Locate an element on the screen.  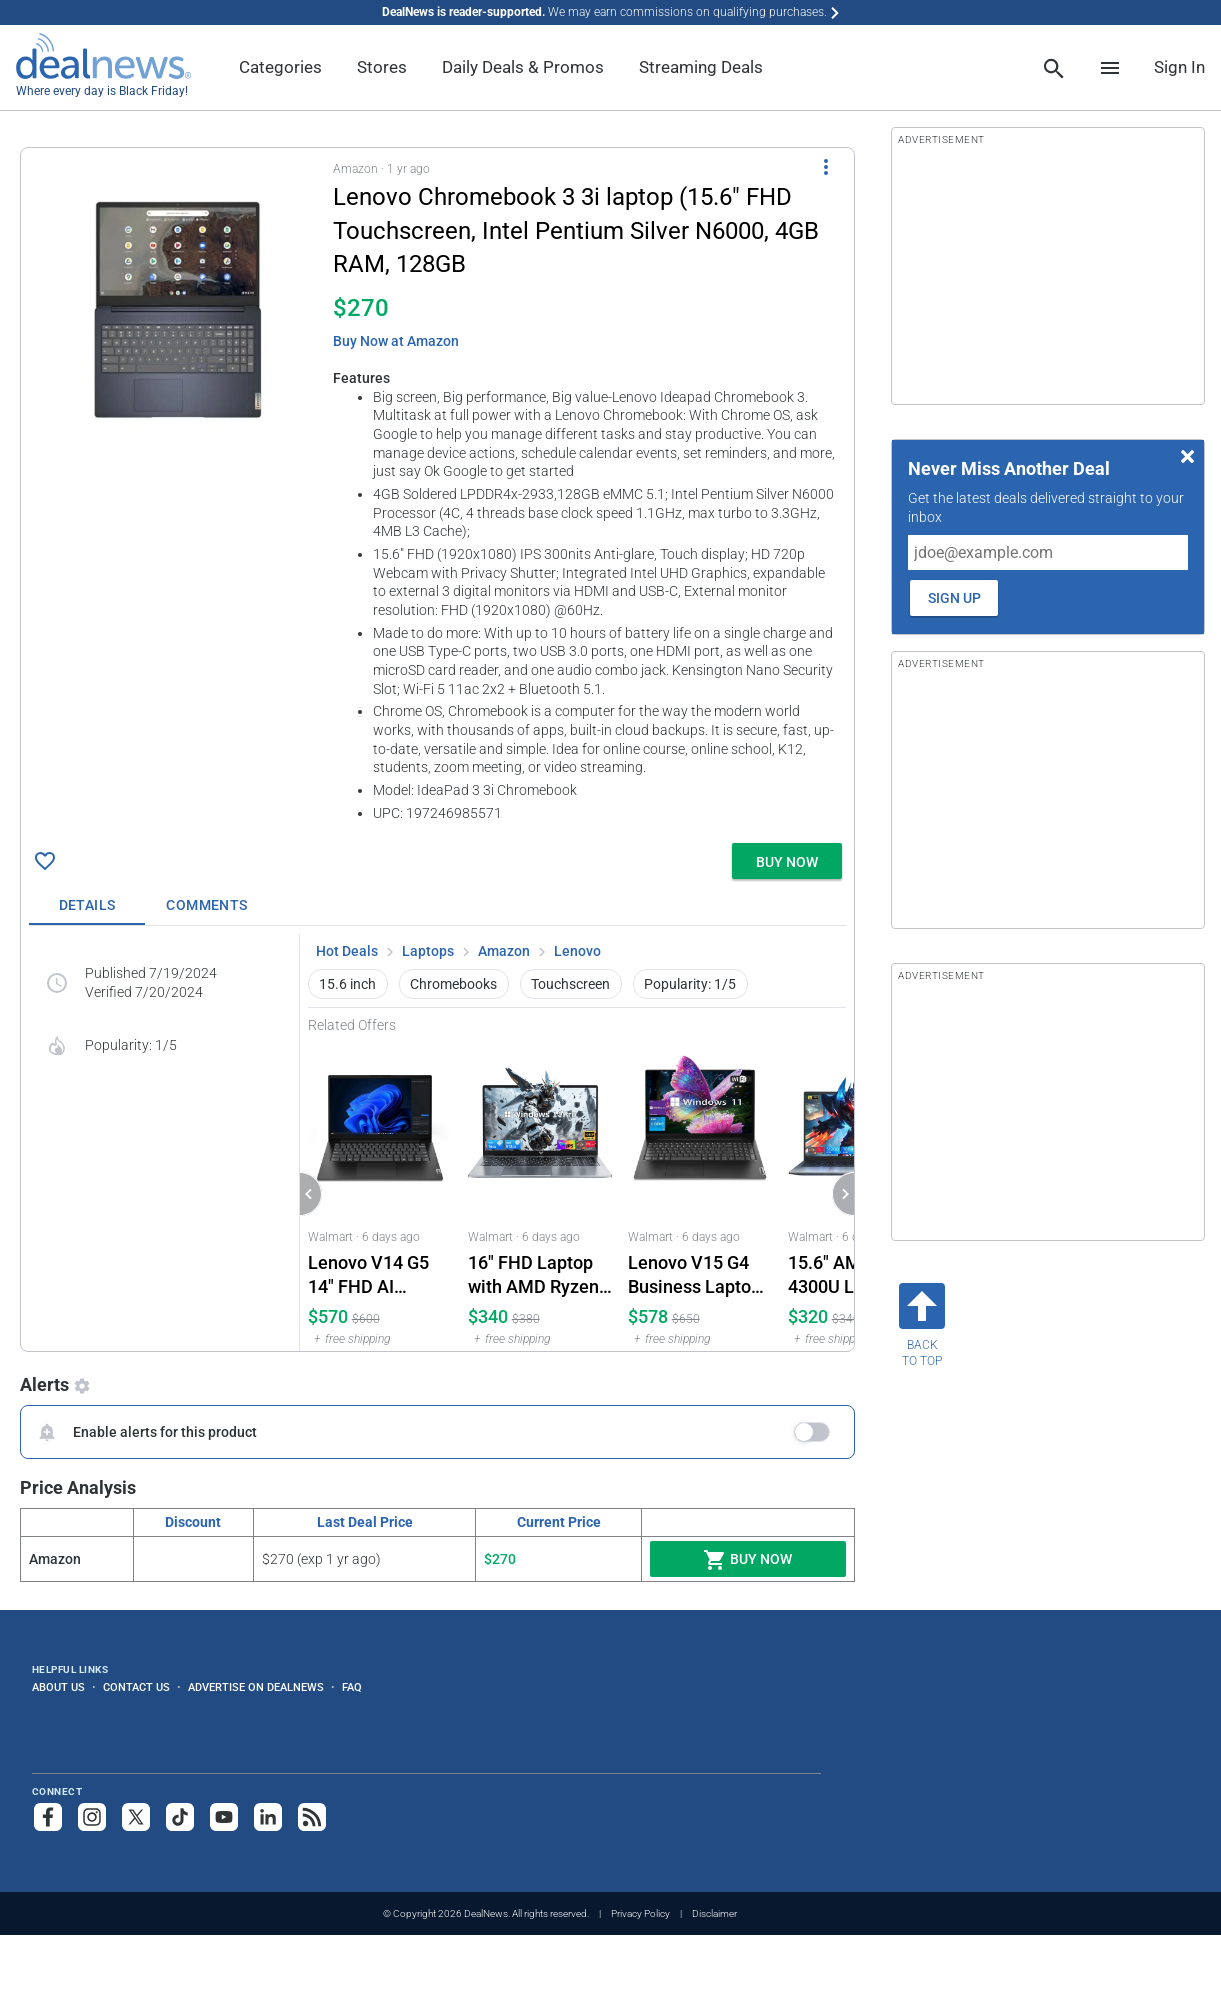
[More Options] is located at coordinates (826, 166).